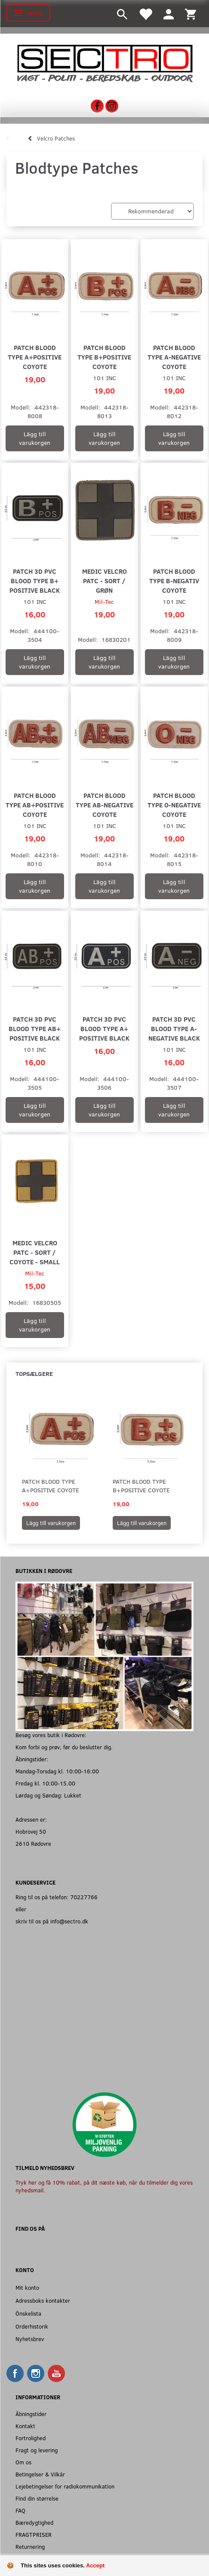 Image resolution: width=209 pixels, height=2576 pixels. Describe the element at coordinates (36, 2450) in the screenshot. I see `Fragt og levering` at that location.